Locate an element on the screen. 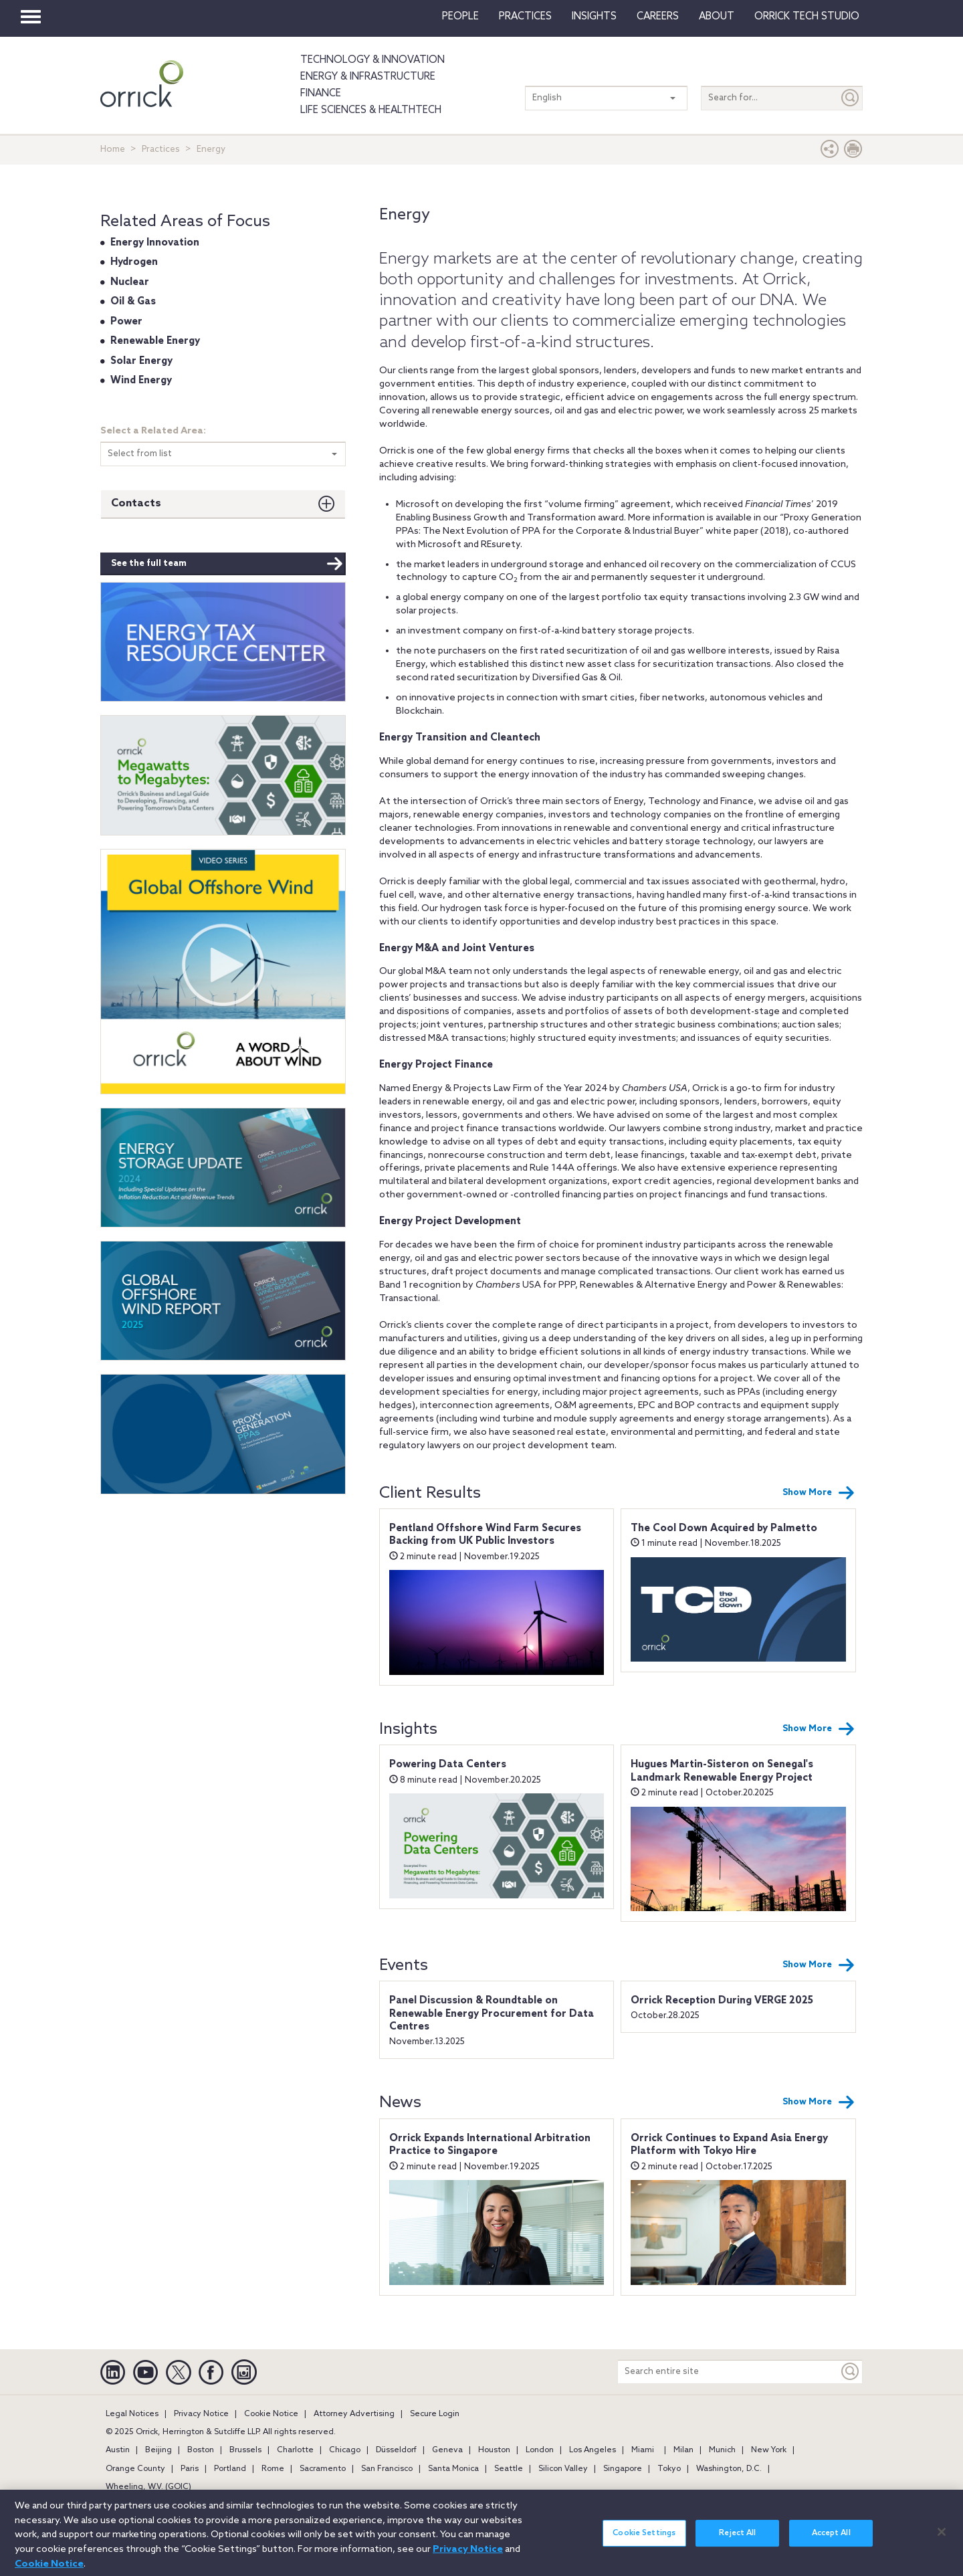 This screenshot has height=2576, width=963. Privacy Notice is located at coordinates (201, 2414).